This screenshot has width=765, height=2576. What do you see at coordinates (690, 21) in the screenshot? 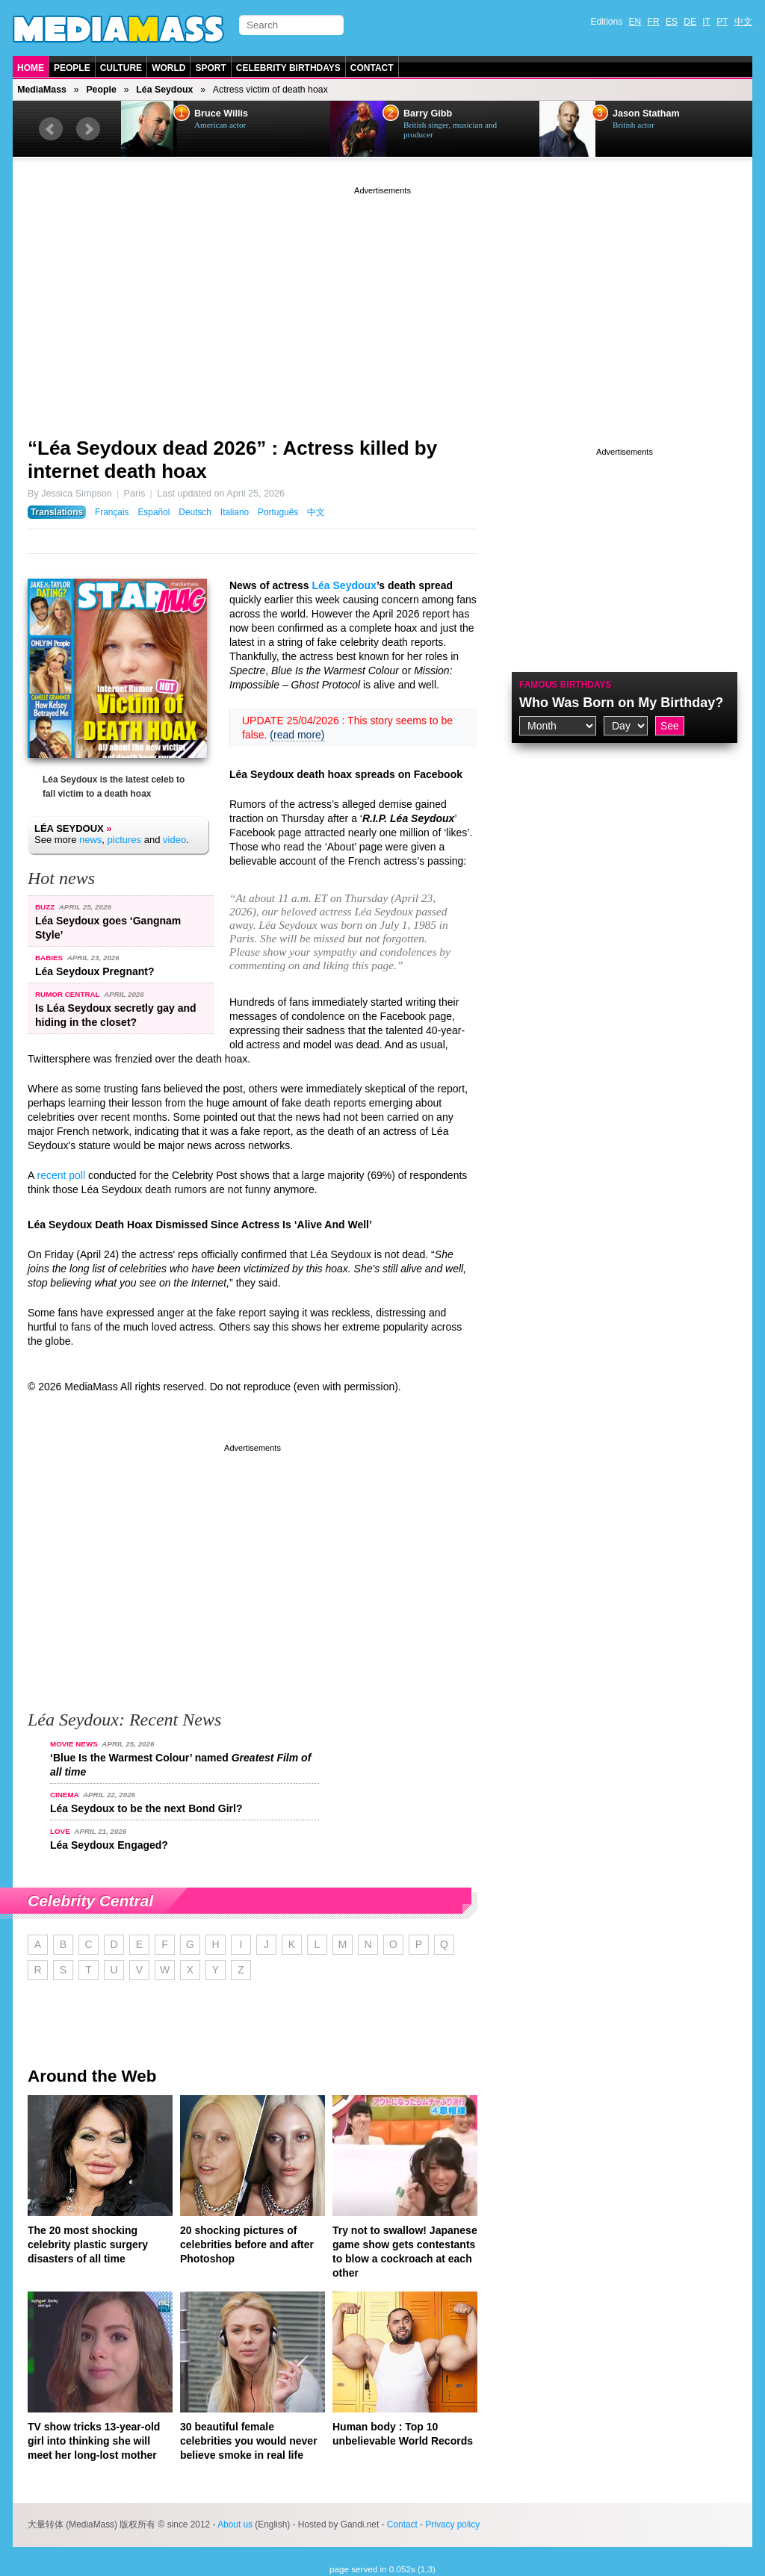
I see `DE` at bounding box center [690, 21].